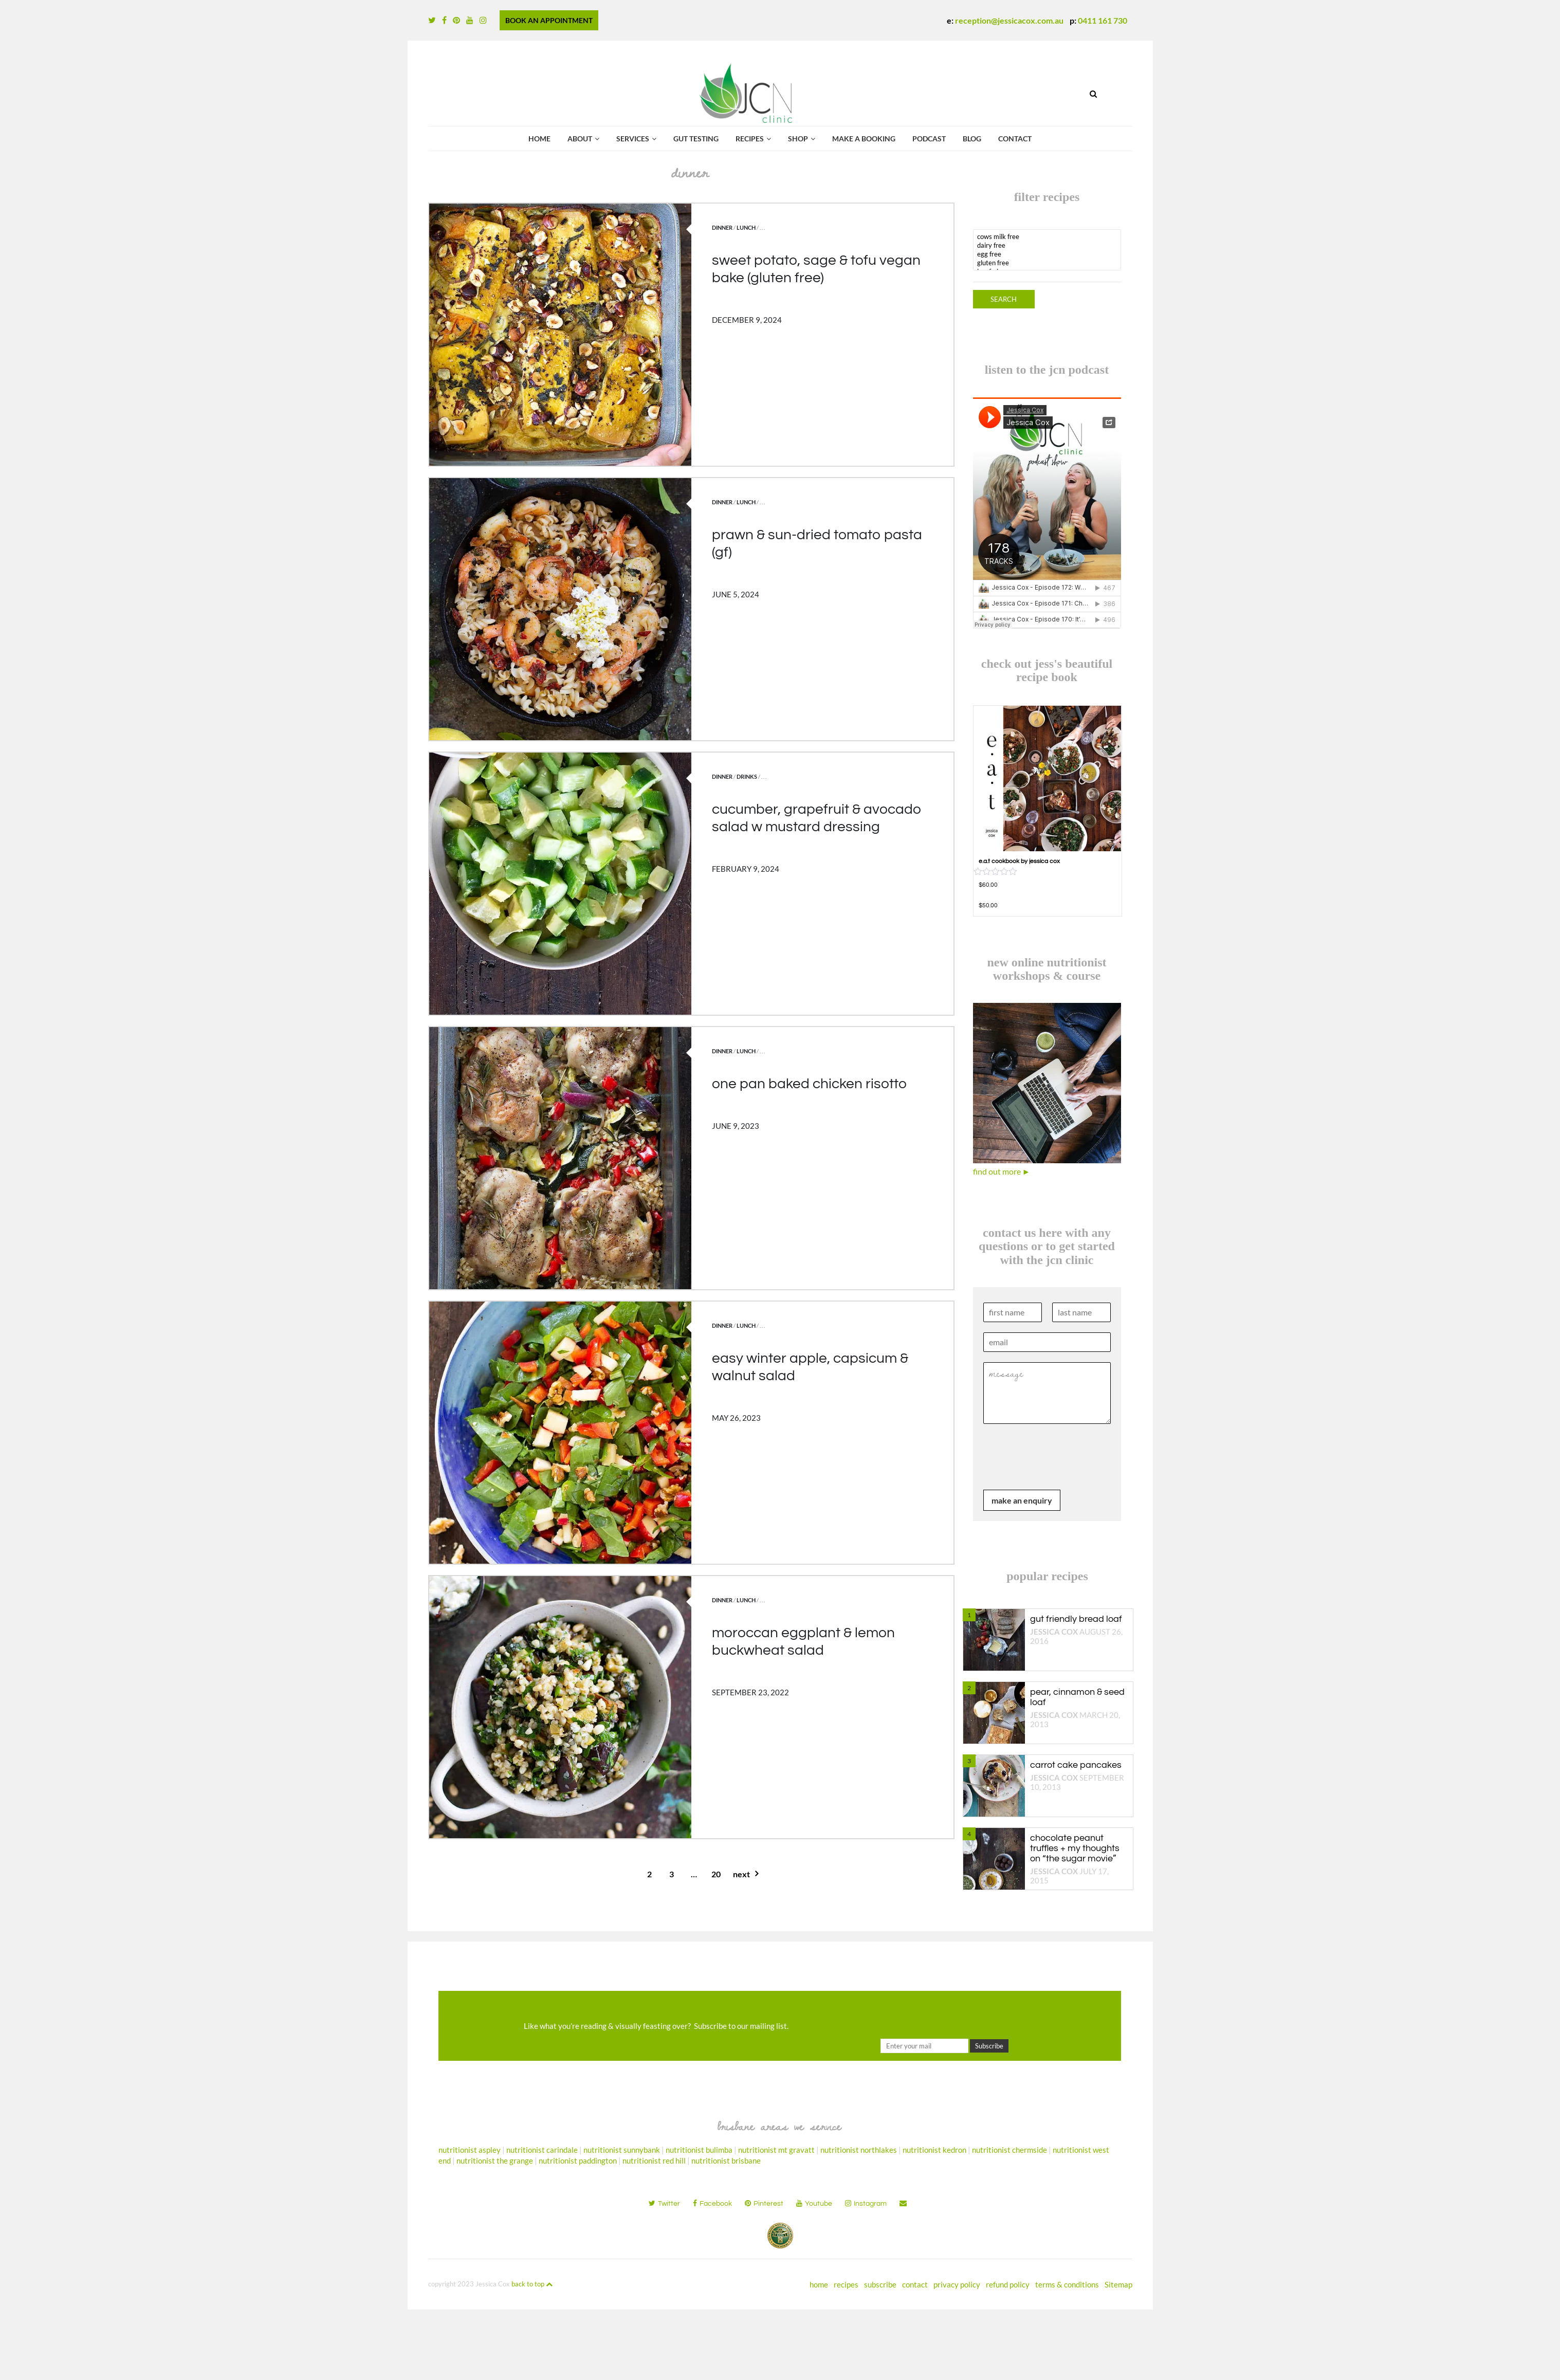 This screenshot has width=1560, height=2380. Describe the element at coordinates (746, 227) in the screenshot. I see `lunch` at that location.